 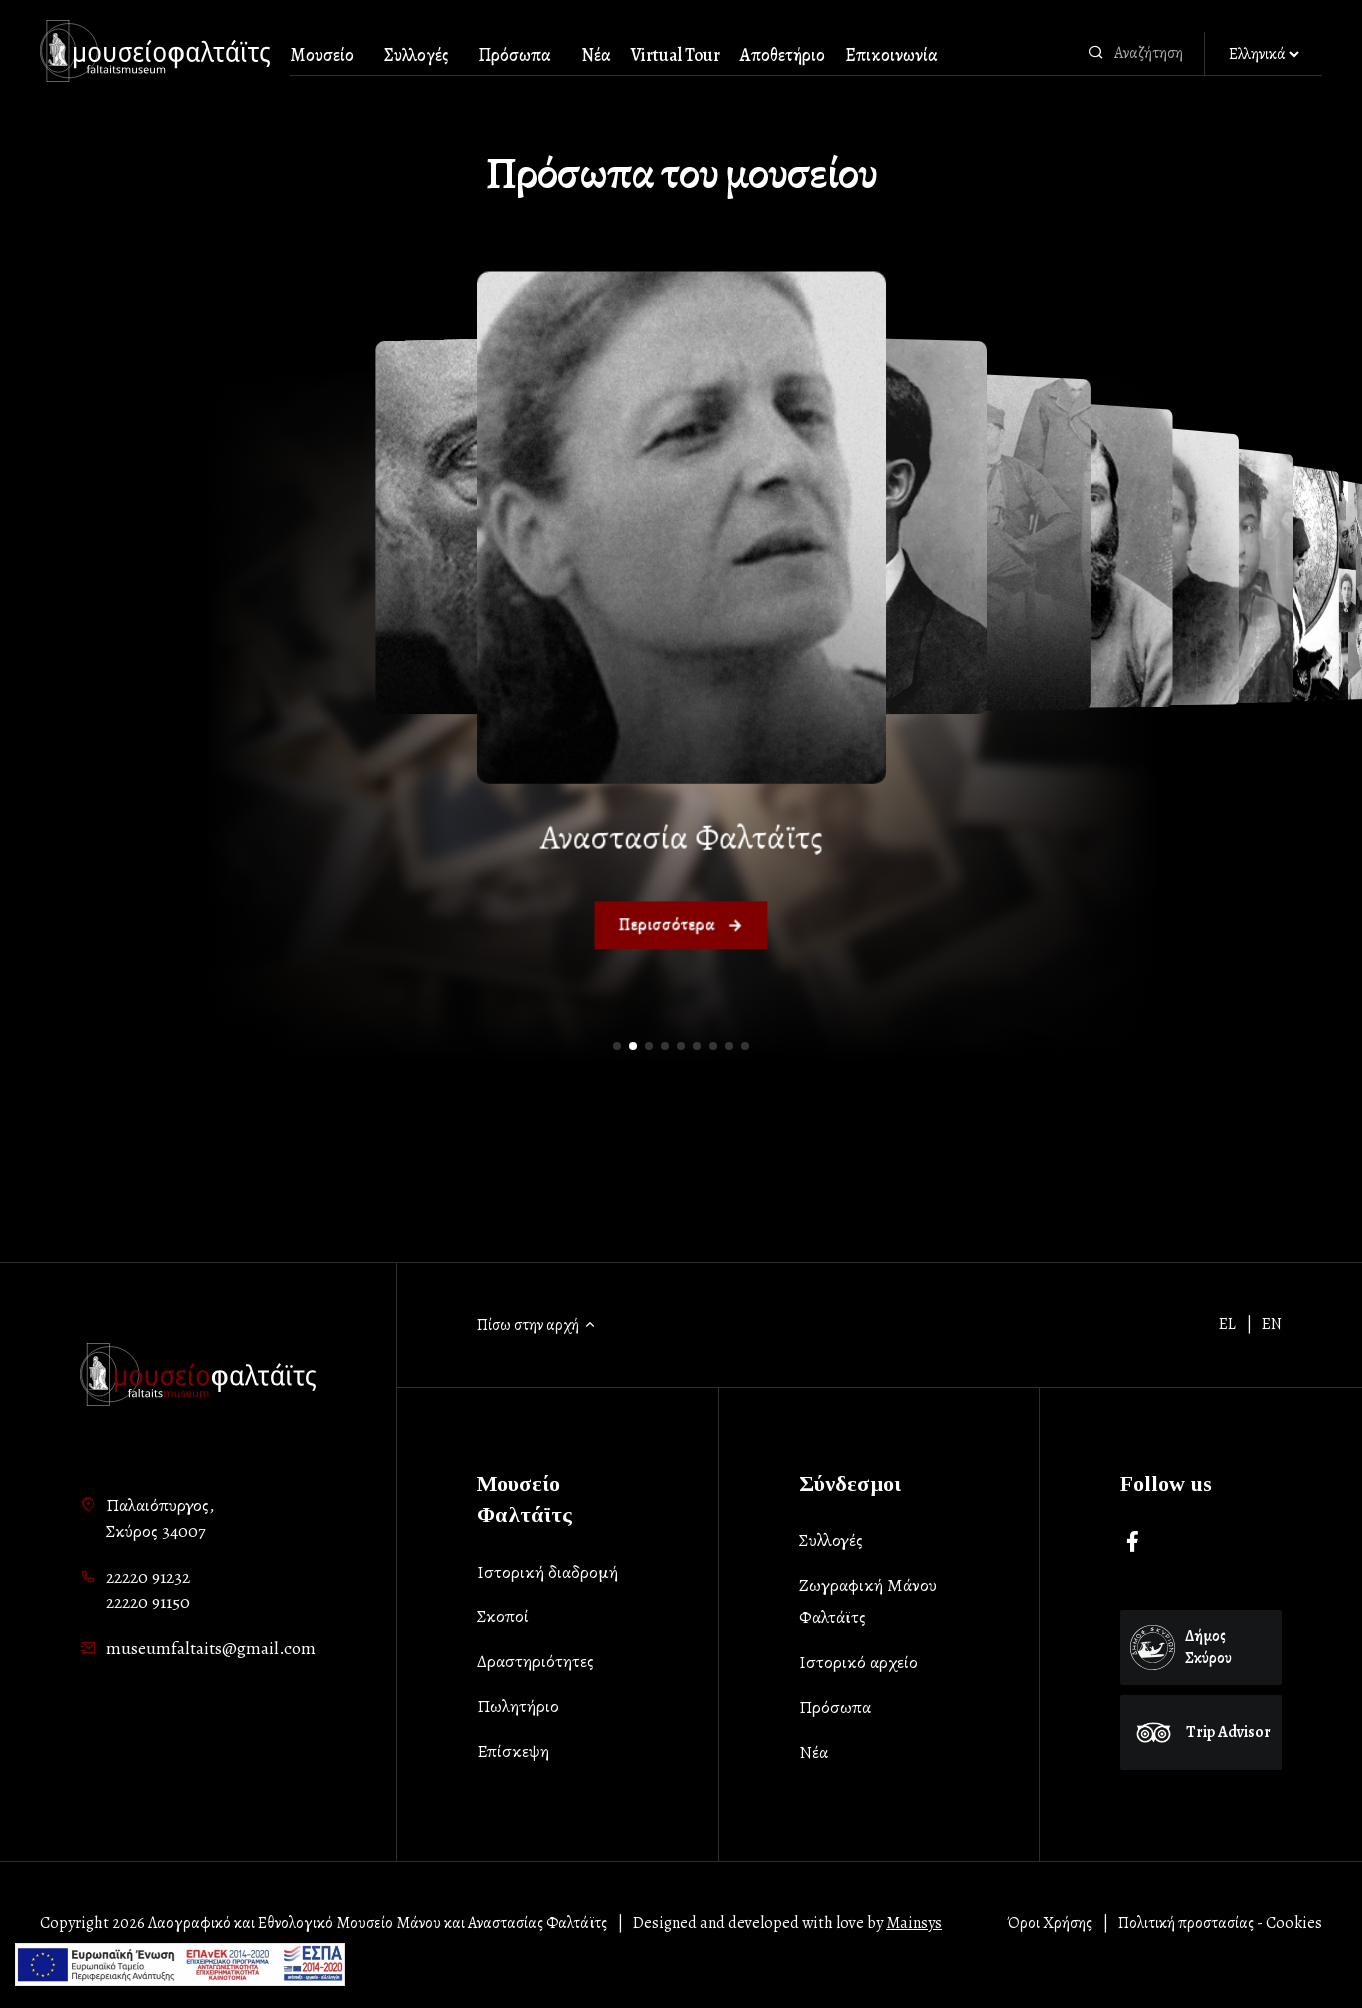 What do you see at coordinates (211, 1648) in the screenshot?
I see `museumfaltaits@gmail.com` at bounding box center [211, 1648].